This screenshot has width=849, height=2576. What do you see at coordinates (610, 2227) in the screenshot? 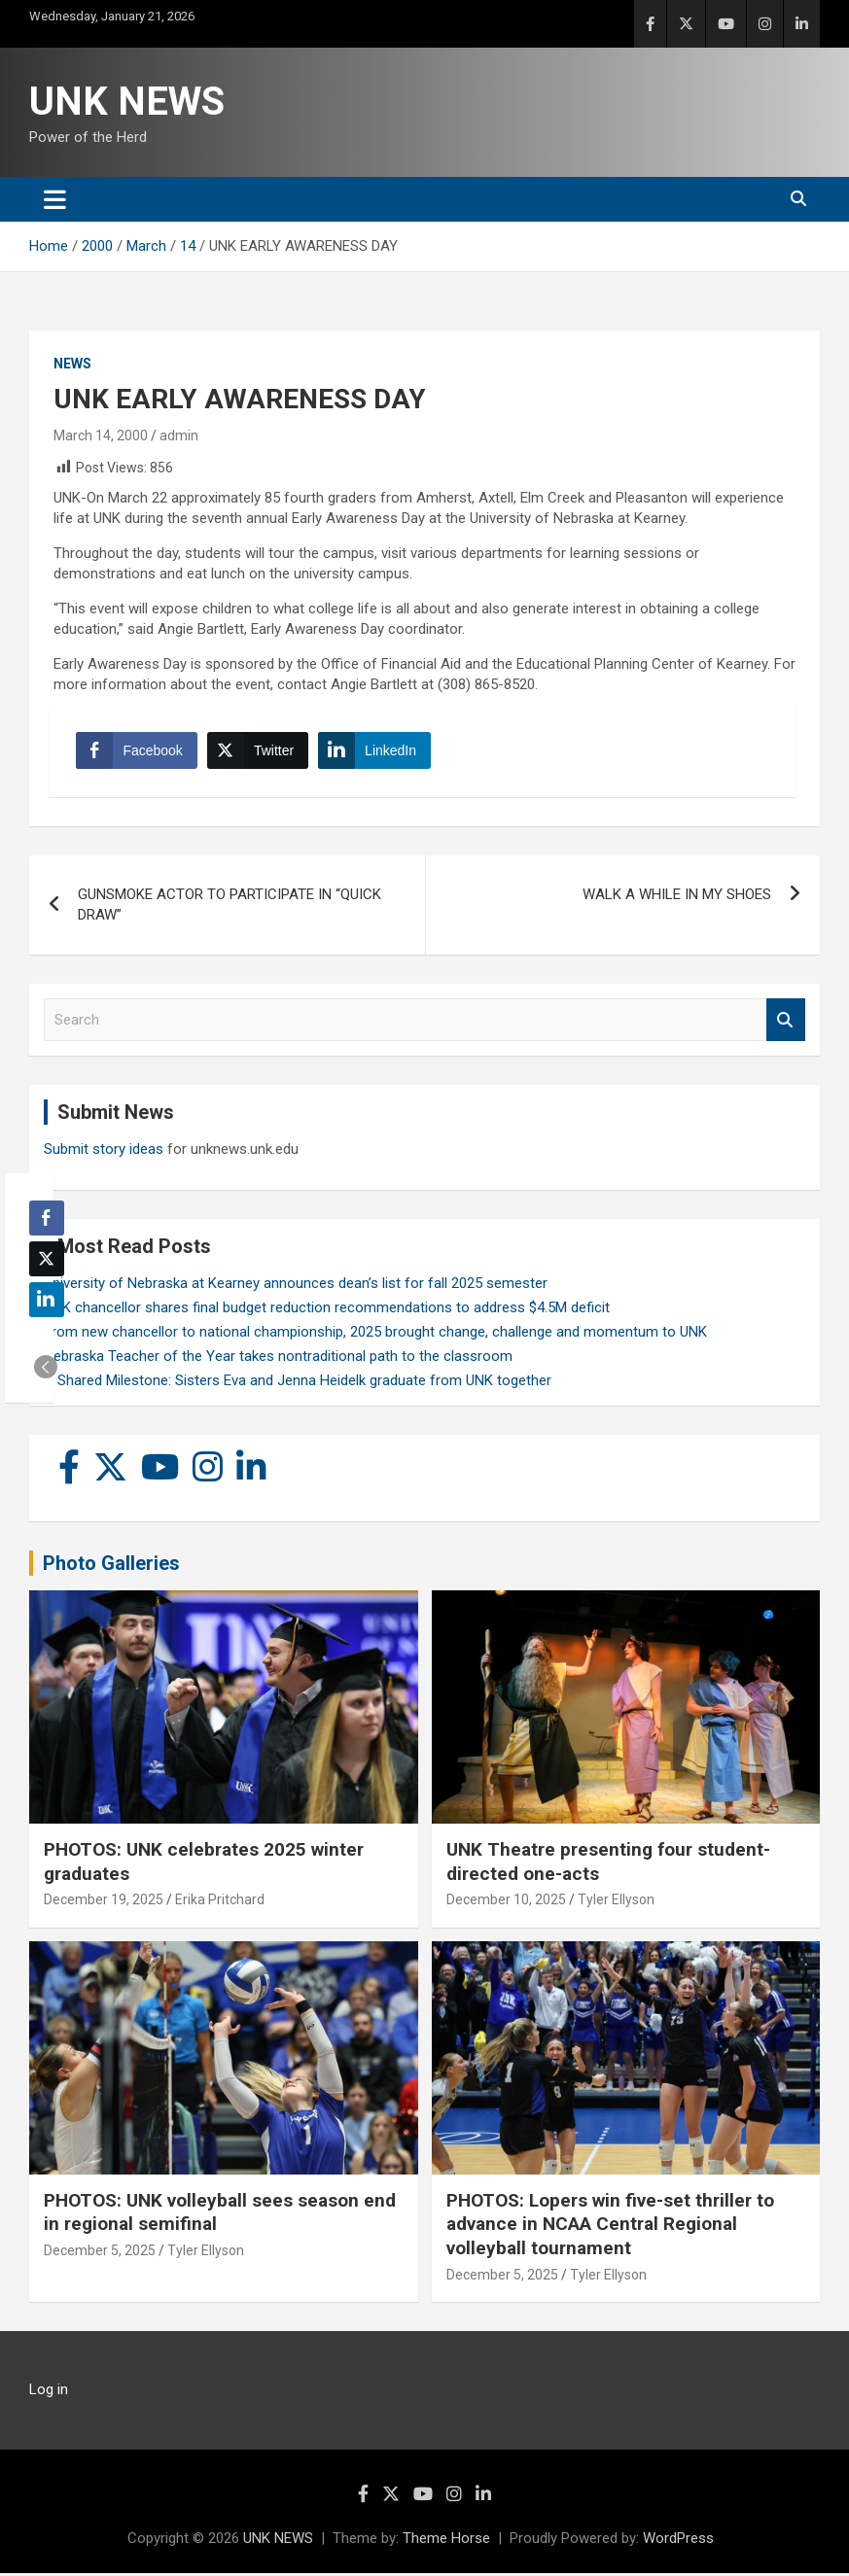
I see `PHOTOS: Lopers win five-set thriller to advance in NCAA Central Regional volleyball tournament` at bounding box center [610, 2227].